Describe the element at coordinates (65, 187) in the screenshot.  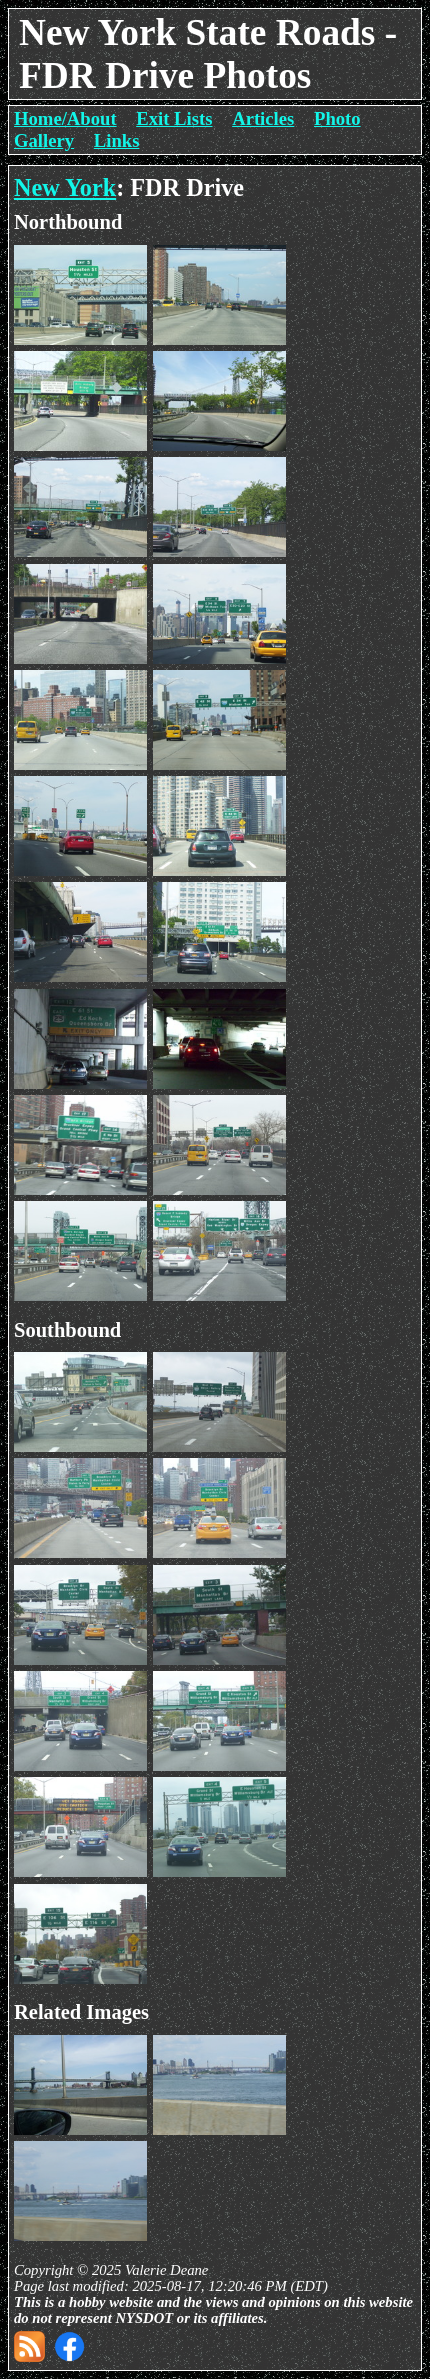
I see `New York` at that location.